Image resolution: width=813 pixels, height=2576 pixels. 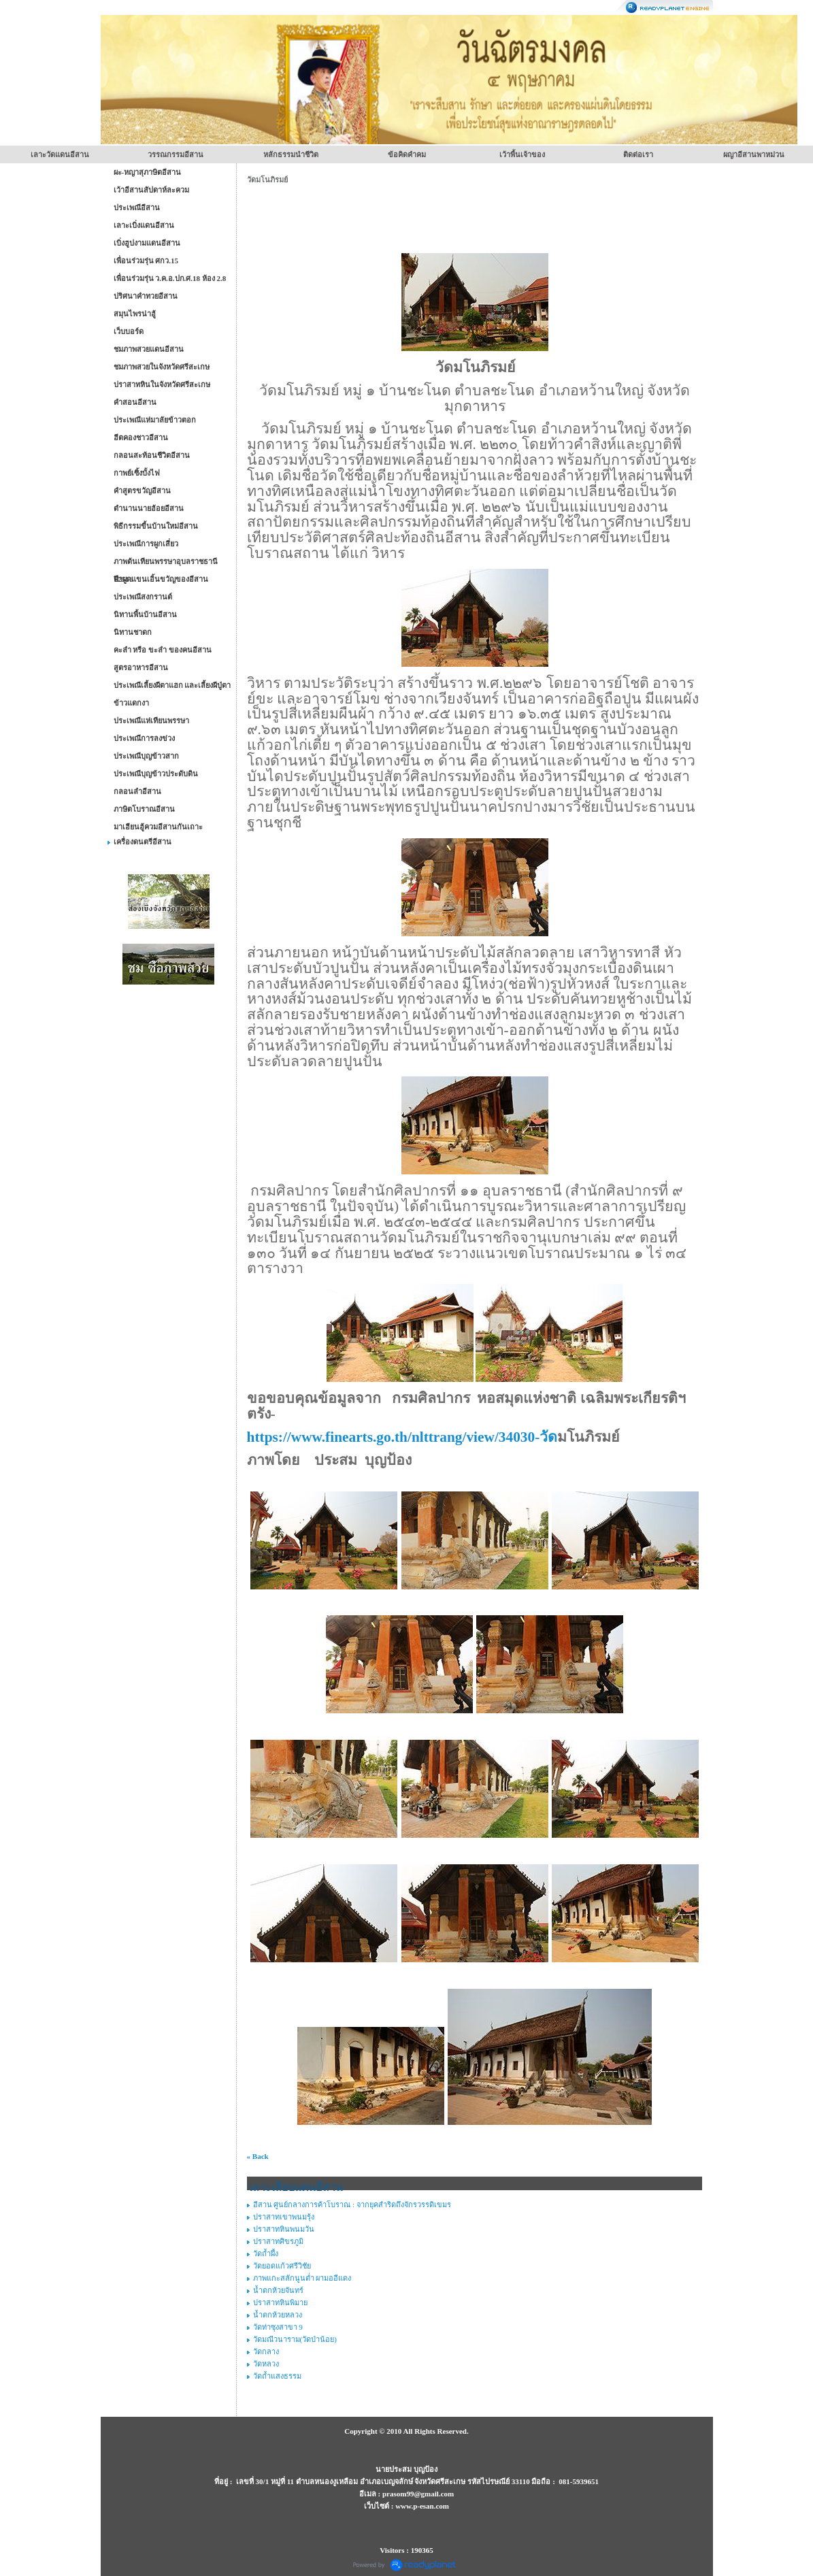 What do you see at coordinates (280, 2302) in the screenshot?
I see `ปราสาทหินพิมาย` at bounding box center [280, 2302].